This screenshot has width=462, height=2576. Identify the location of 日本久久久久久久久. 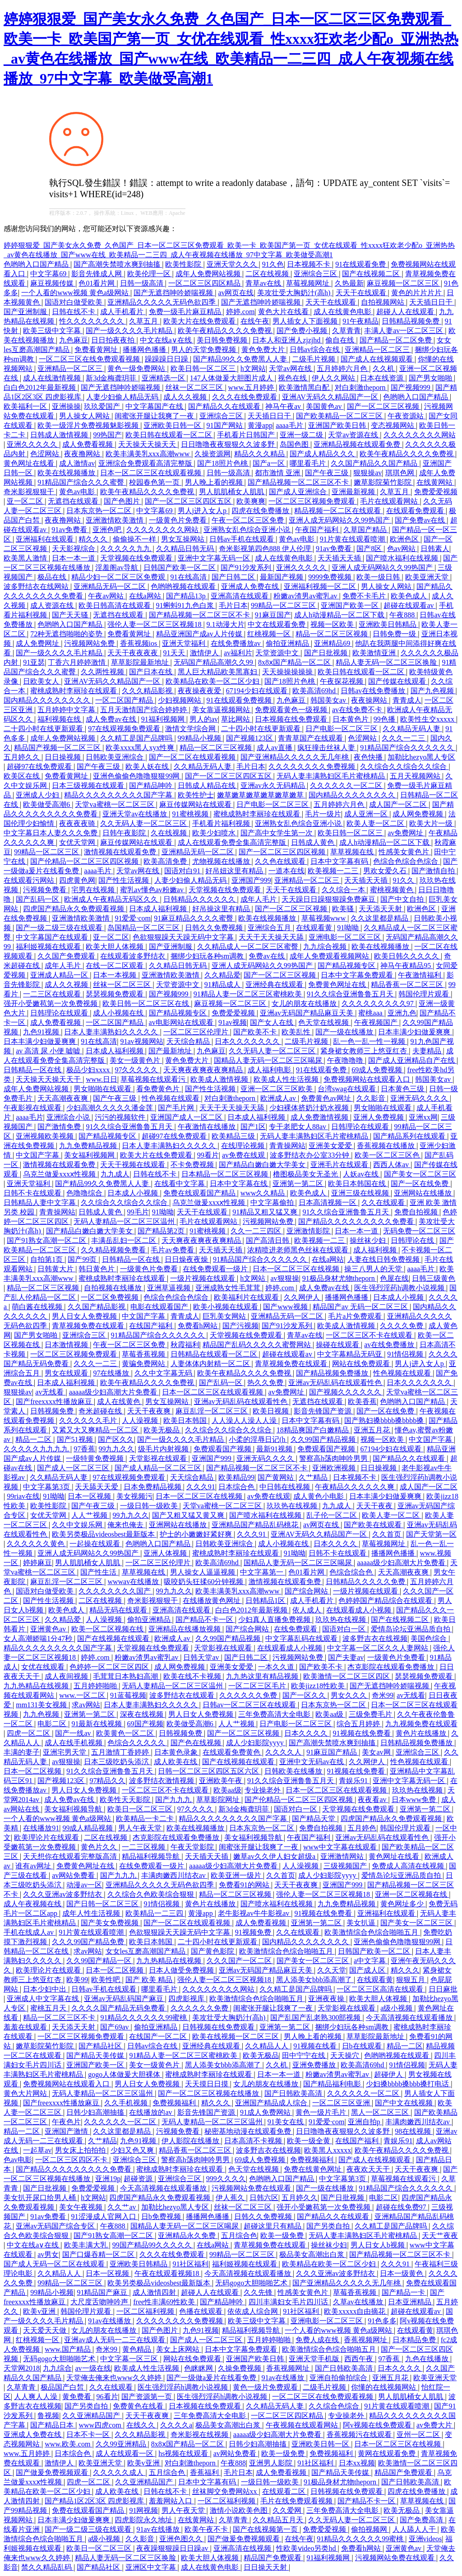
(248, 1041).